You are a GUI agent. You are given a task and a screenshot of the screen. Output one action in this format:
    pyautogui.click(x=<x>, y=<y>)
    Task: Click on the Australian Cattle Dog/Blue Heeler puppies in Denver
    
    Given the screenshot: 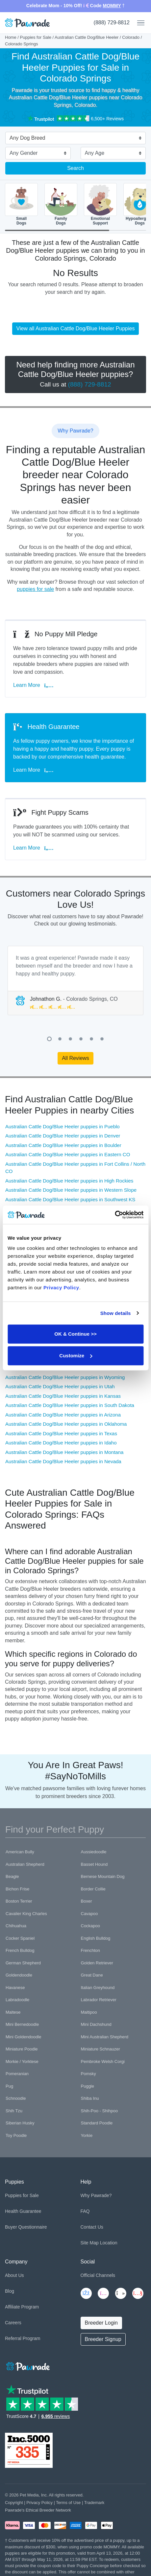 What is the action you would take?
    pyautogui.click(x=62, y=1135)
    